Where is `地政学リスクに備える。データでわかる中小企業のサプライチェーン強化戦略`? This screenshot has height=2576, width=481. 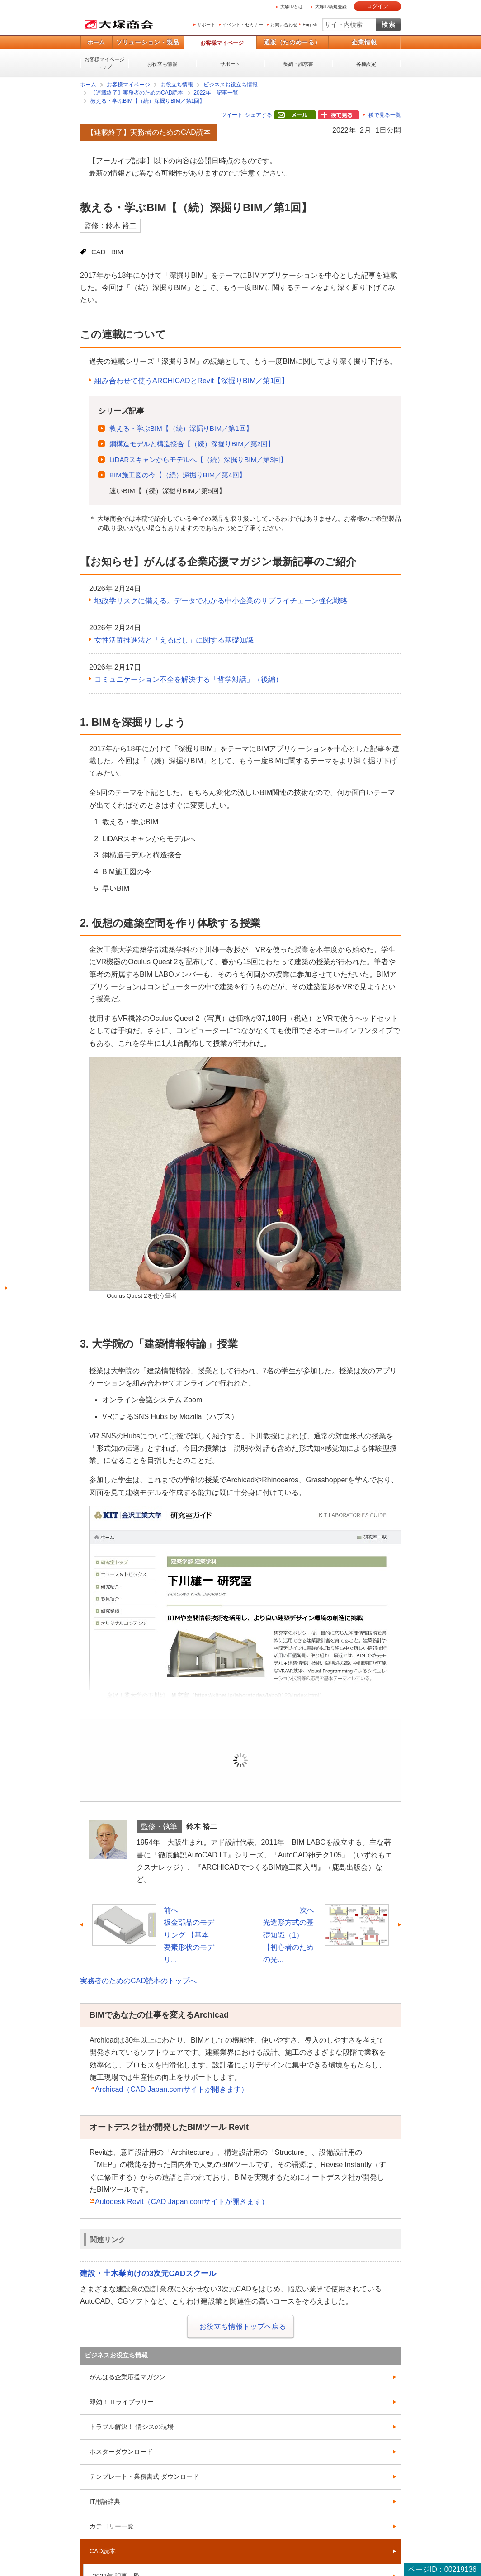 地政学リスクに備える。データでわかる中小企業のサプライチェーン強化戦略 is located at coordinates (221, 601).